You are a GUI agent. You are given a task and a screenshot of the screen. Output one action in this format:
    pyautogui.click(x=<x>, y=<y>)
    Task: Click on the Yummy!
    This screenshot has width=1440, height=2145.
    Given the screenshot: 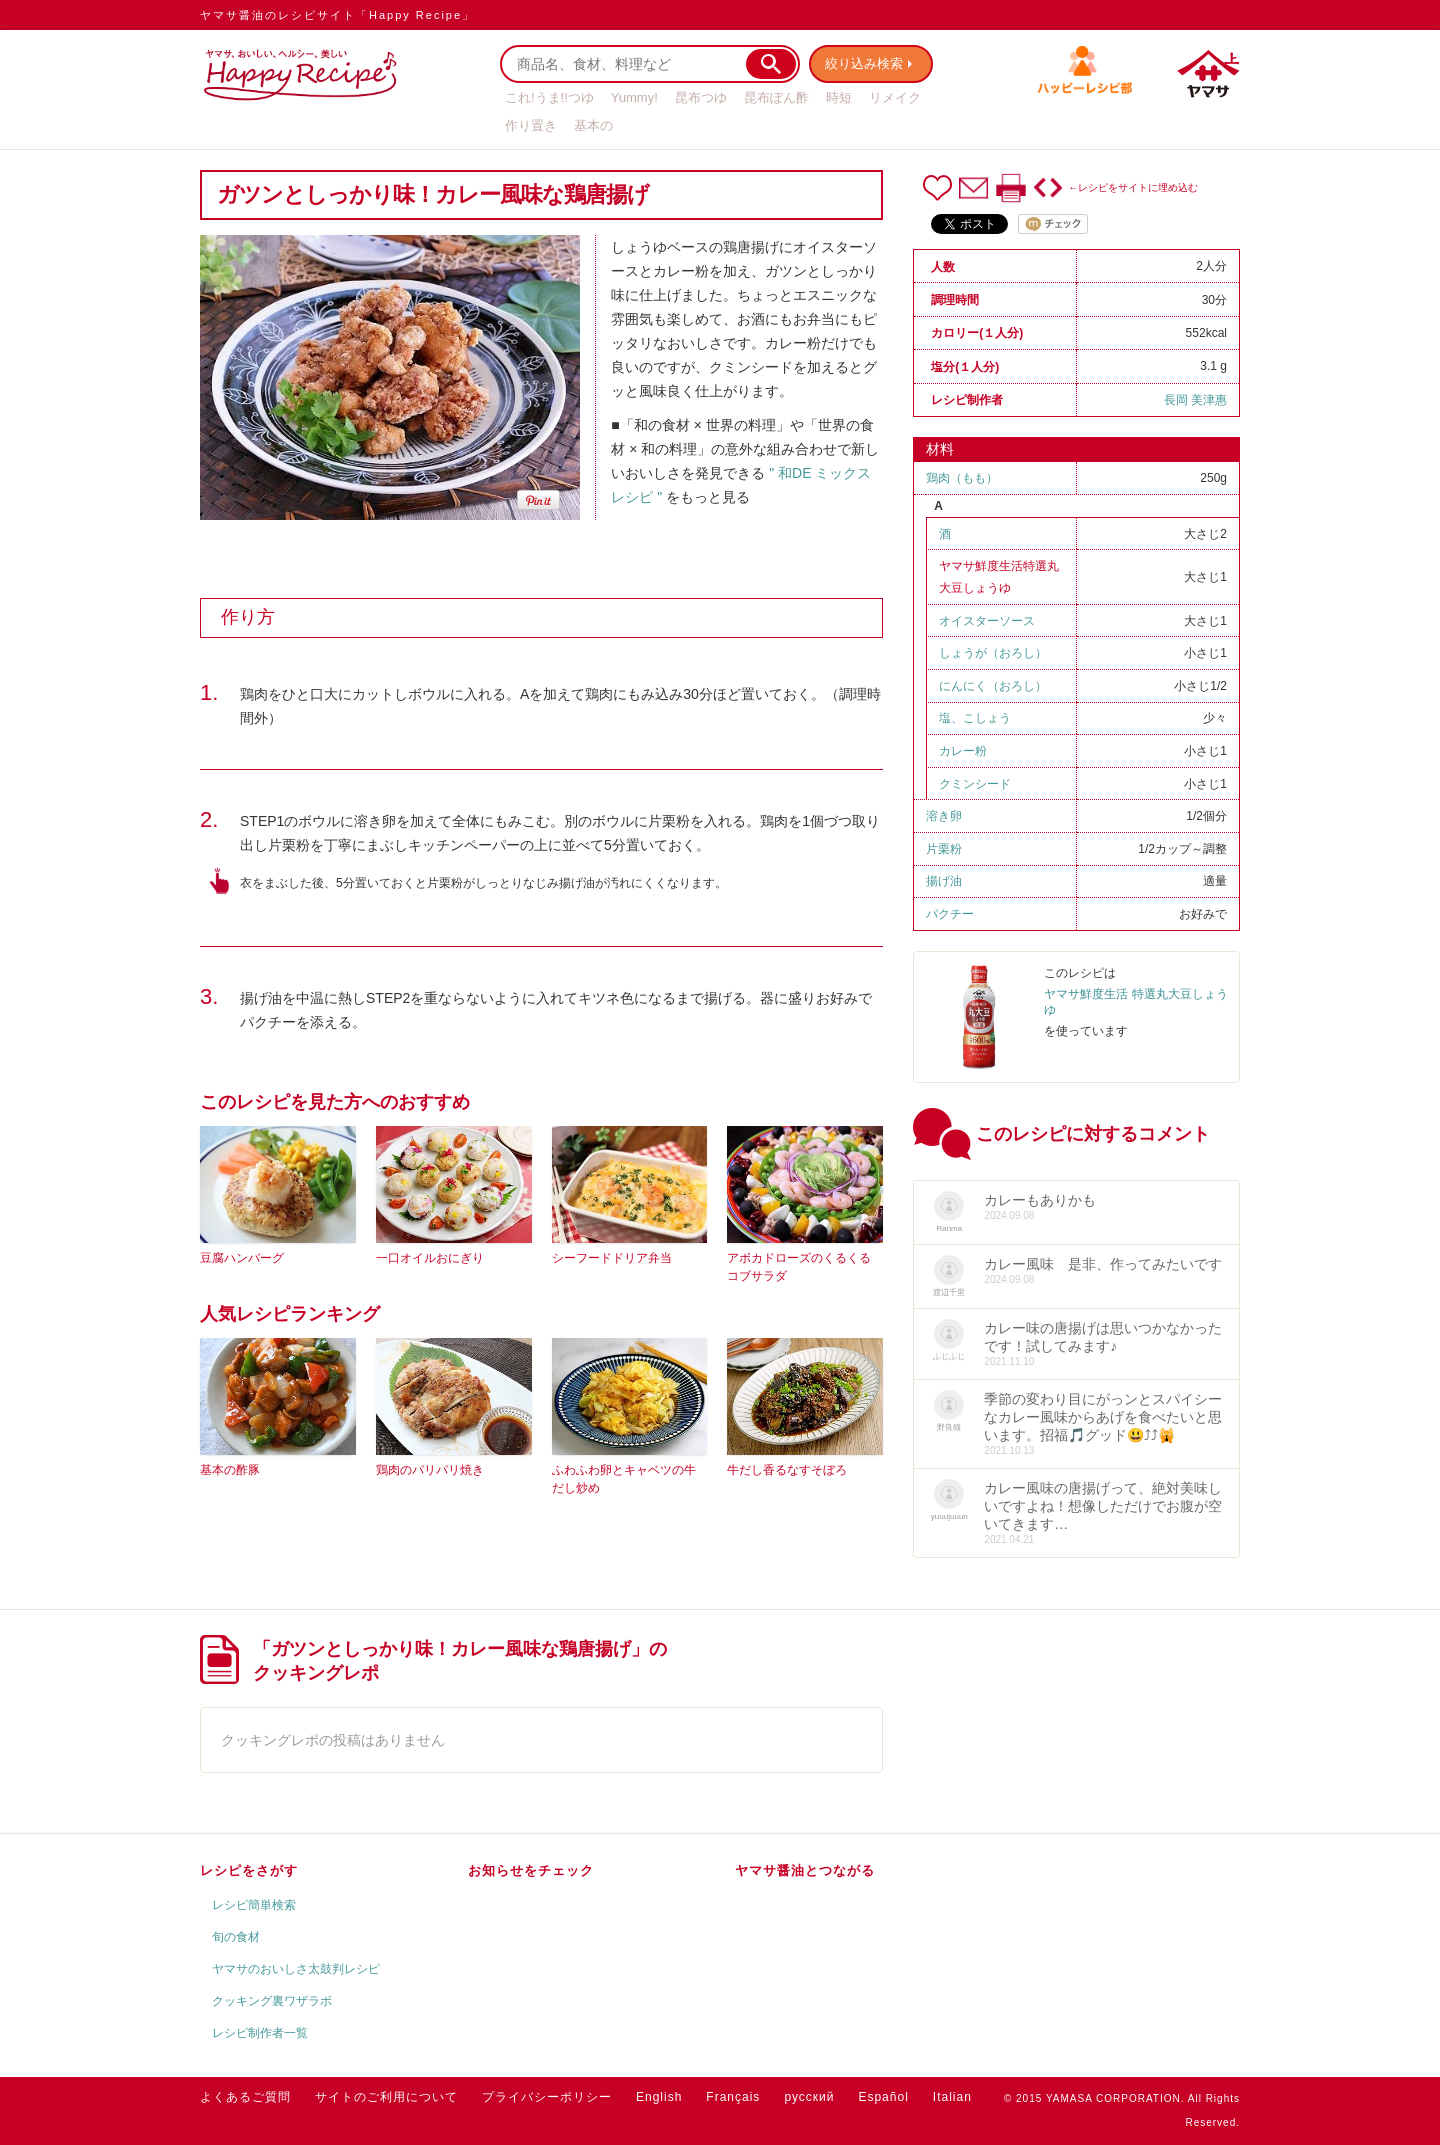 What is the action you would take?
    pyautogui.click(x=634, y=97)
    